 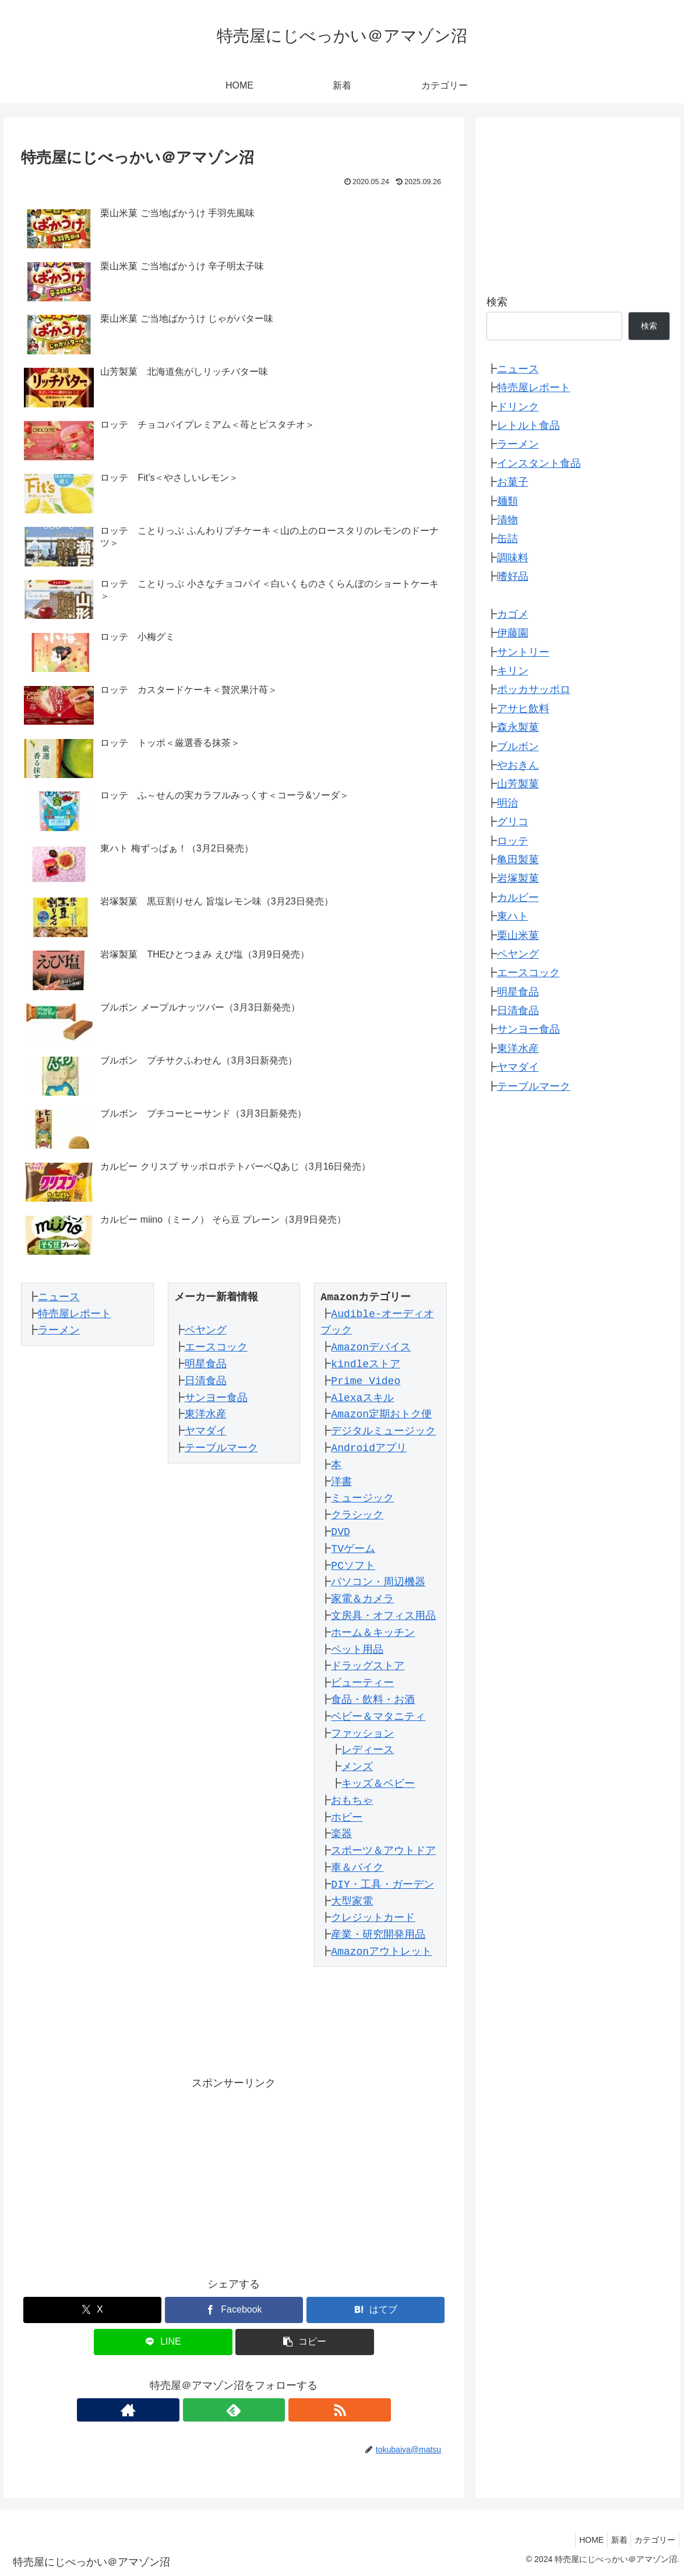 I want to click on [Advertisement], so click(x=234, y=2174).